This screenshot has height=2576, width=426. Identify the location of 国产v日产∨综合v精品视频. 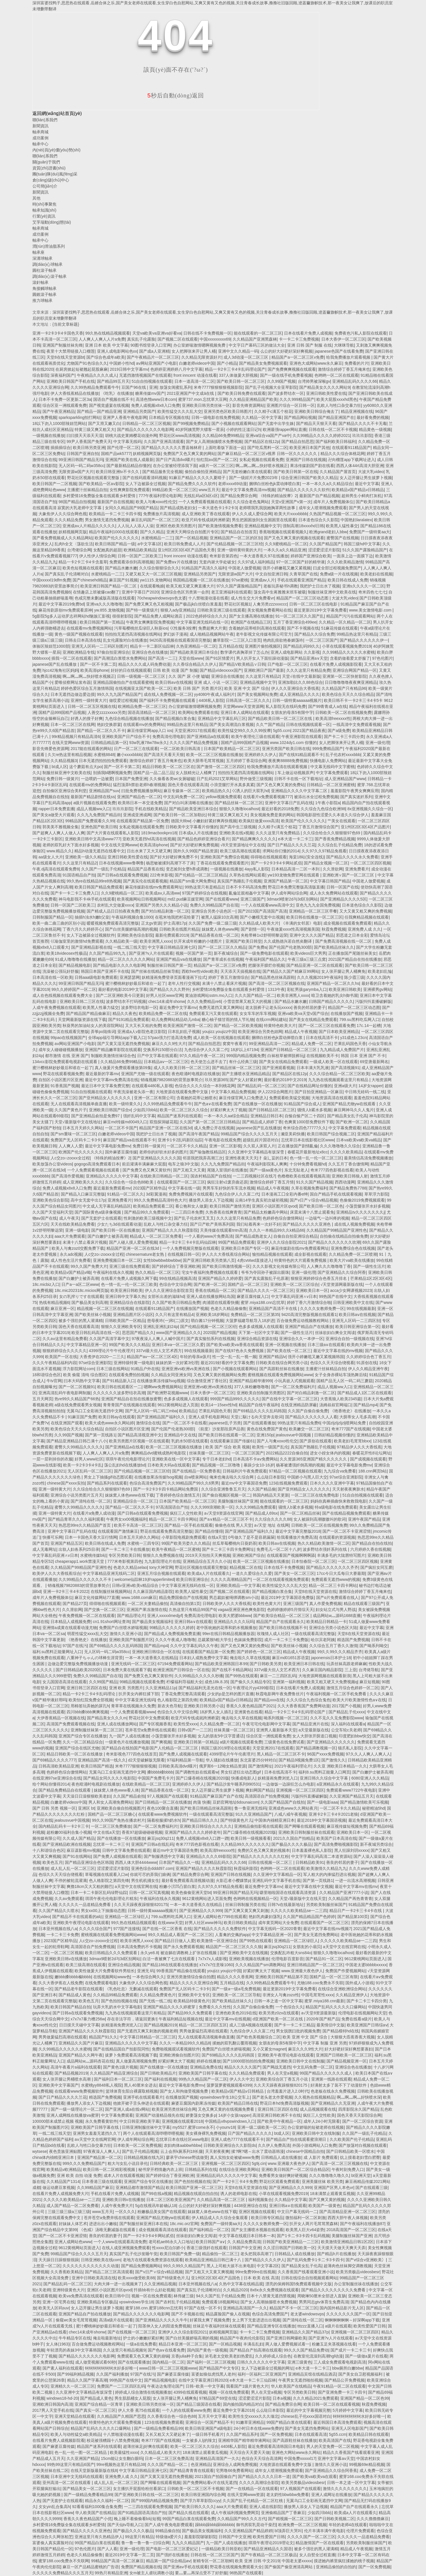
(313, 1200).